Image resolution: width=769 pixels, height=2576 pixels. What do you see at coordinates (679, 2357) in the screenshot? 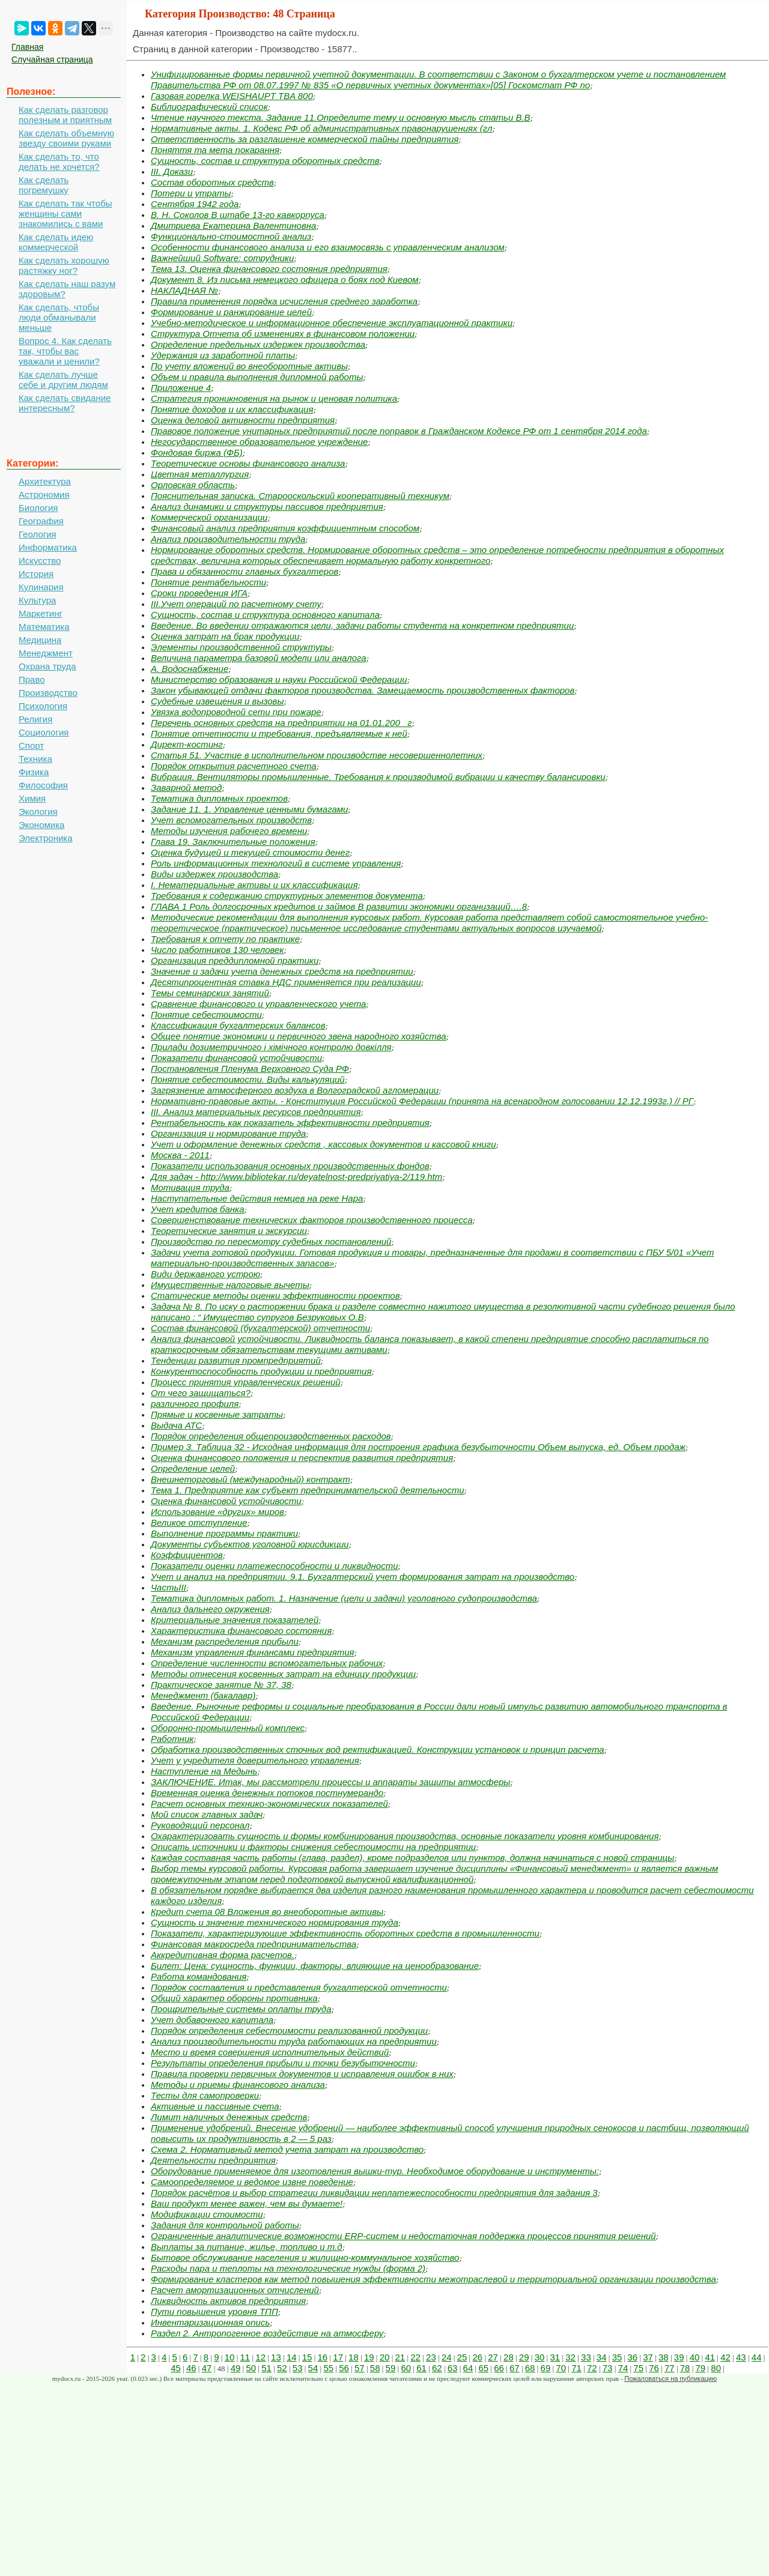
I see `39` at bounding box center [679, 2357].